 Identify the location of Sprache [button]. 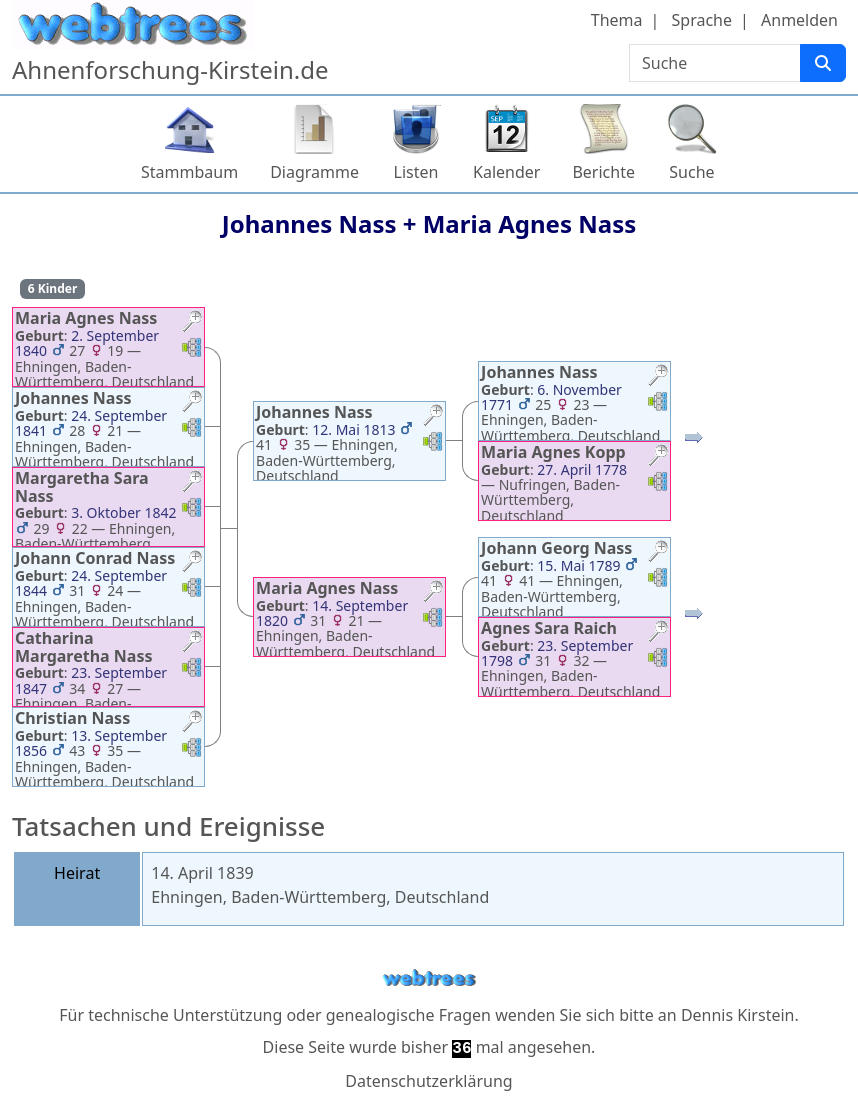
(702, 20).